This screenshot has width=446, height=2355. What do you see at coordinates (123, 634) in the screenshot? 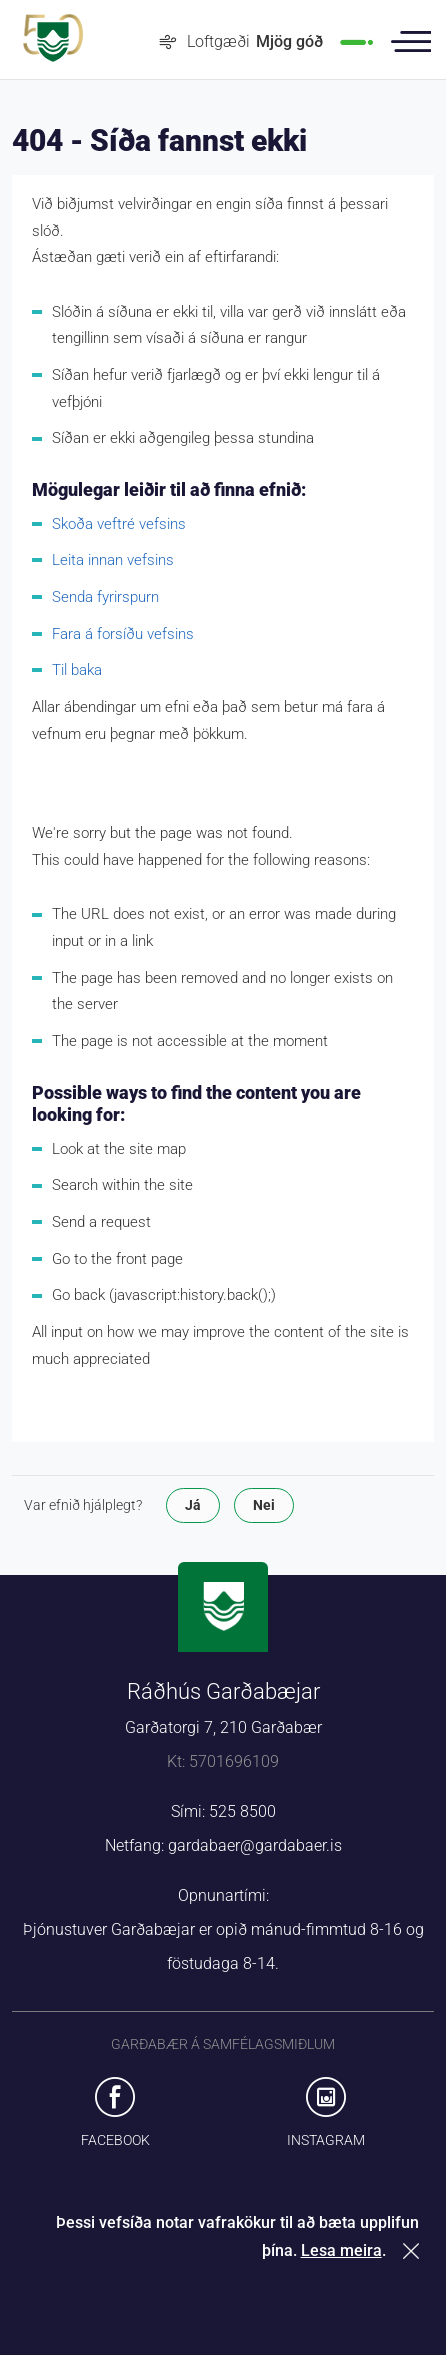
I see `Fara á forsíðu vefsins` at bounding box center [123, 634].